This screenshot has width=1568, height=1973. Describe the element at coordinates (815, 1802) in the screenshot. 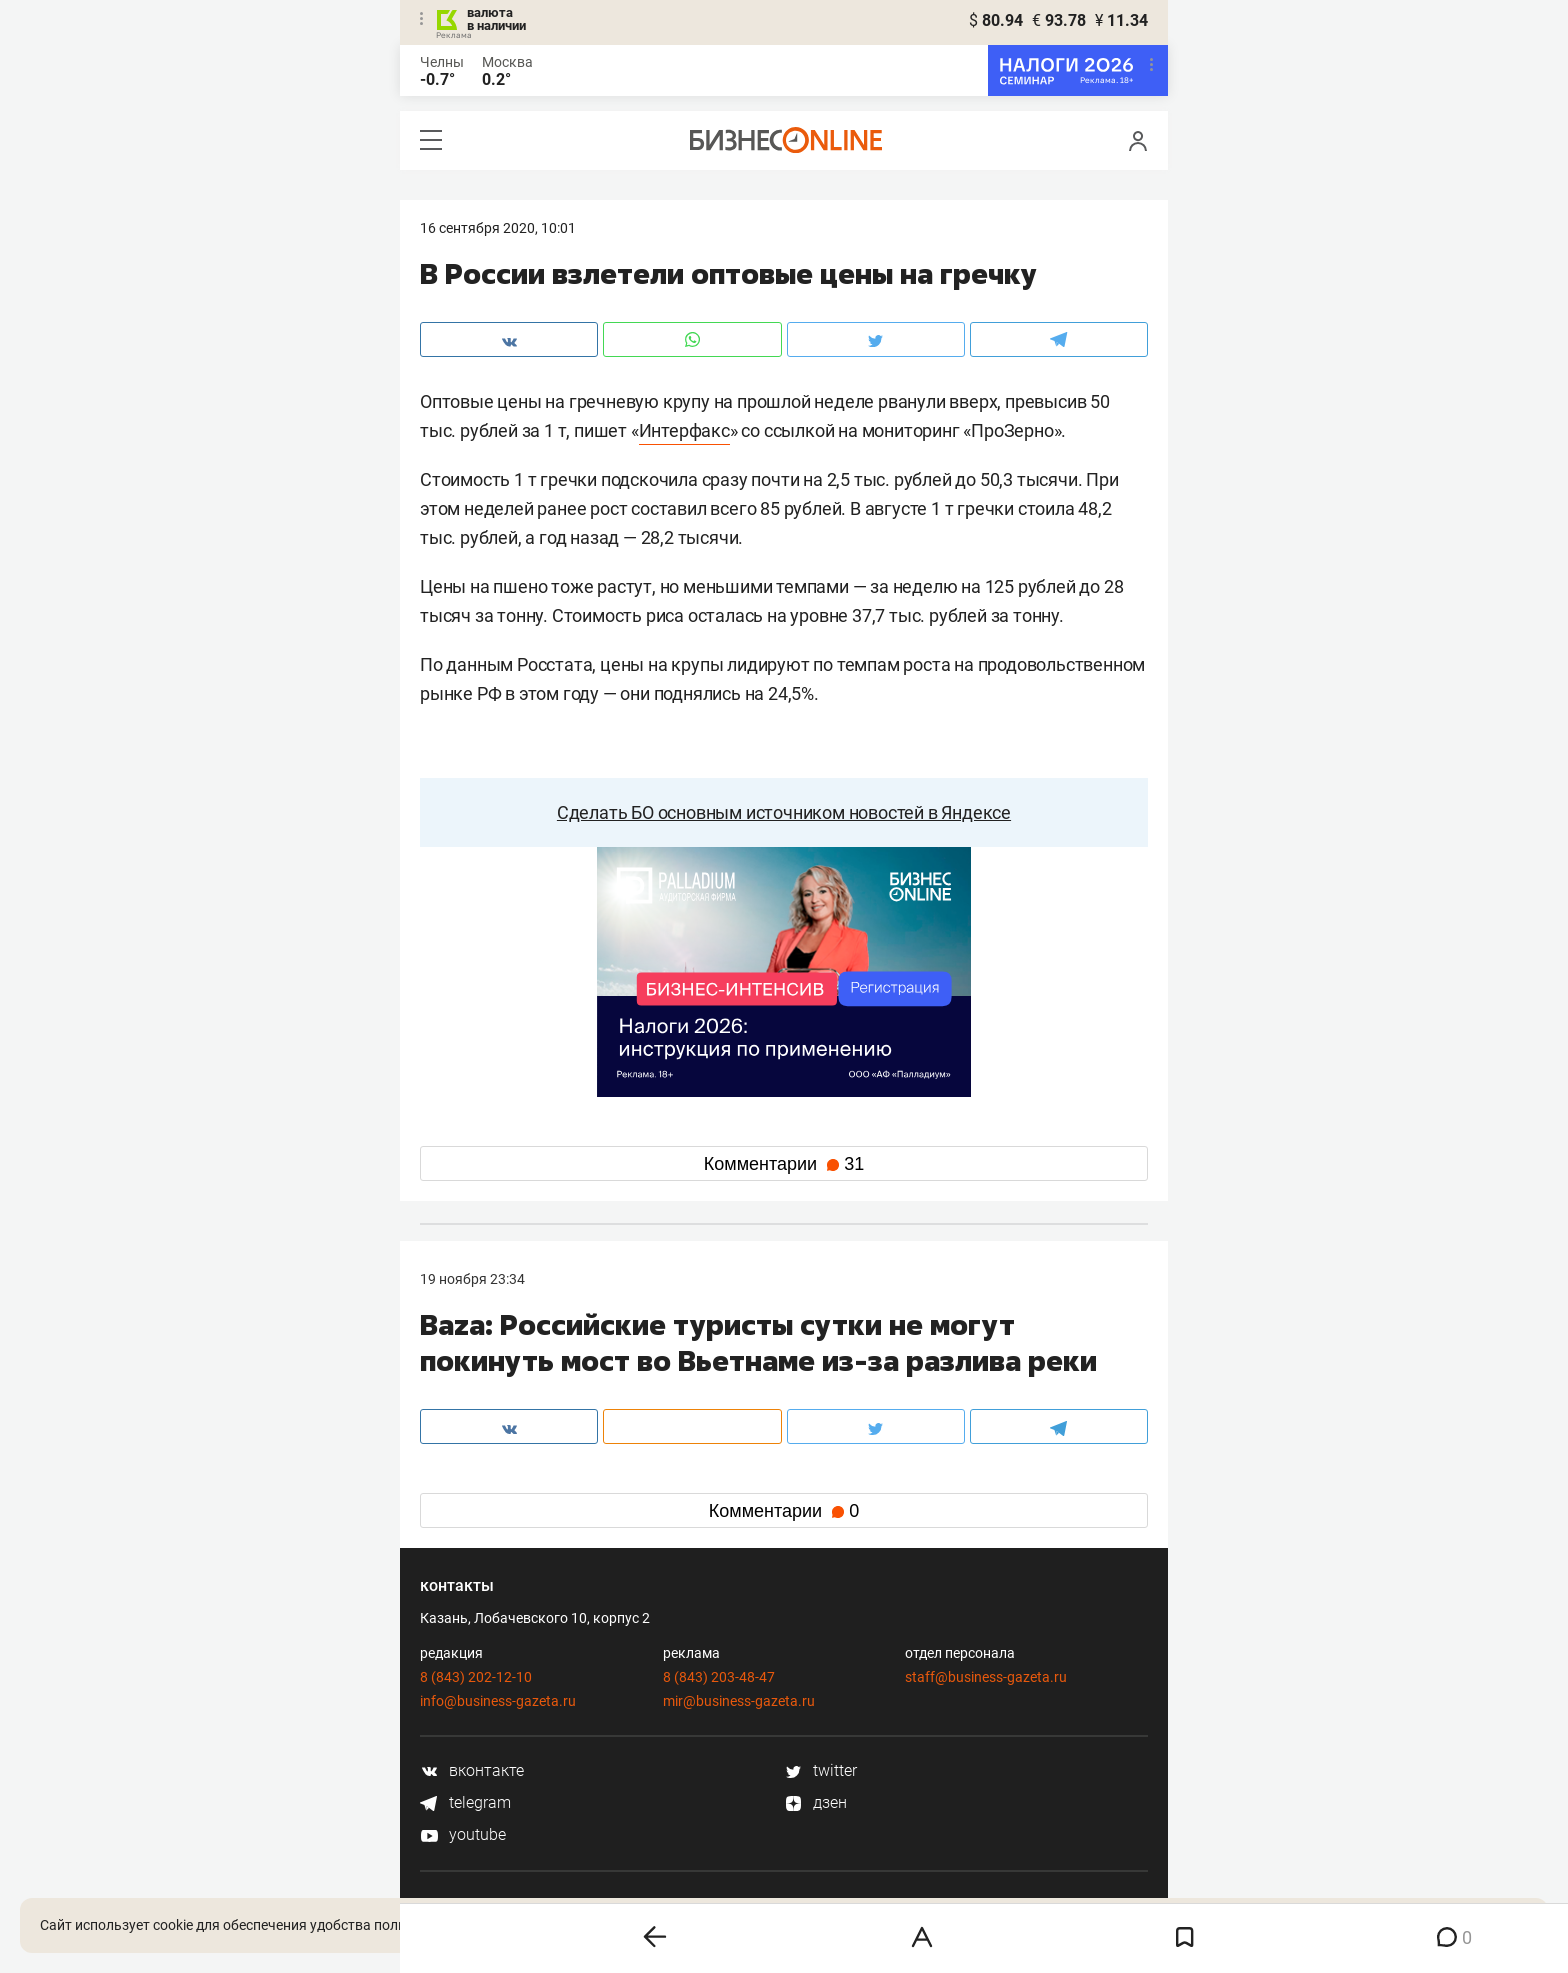

I see `дзен` at that location.